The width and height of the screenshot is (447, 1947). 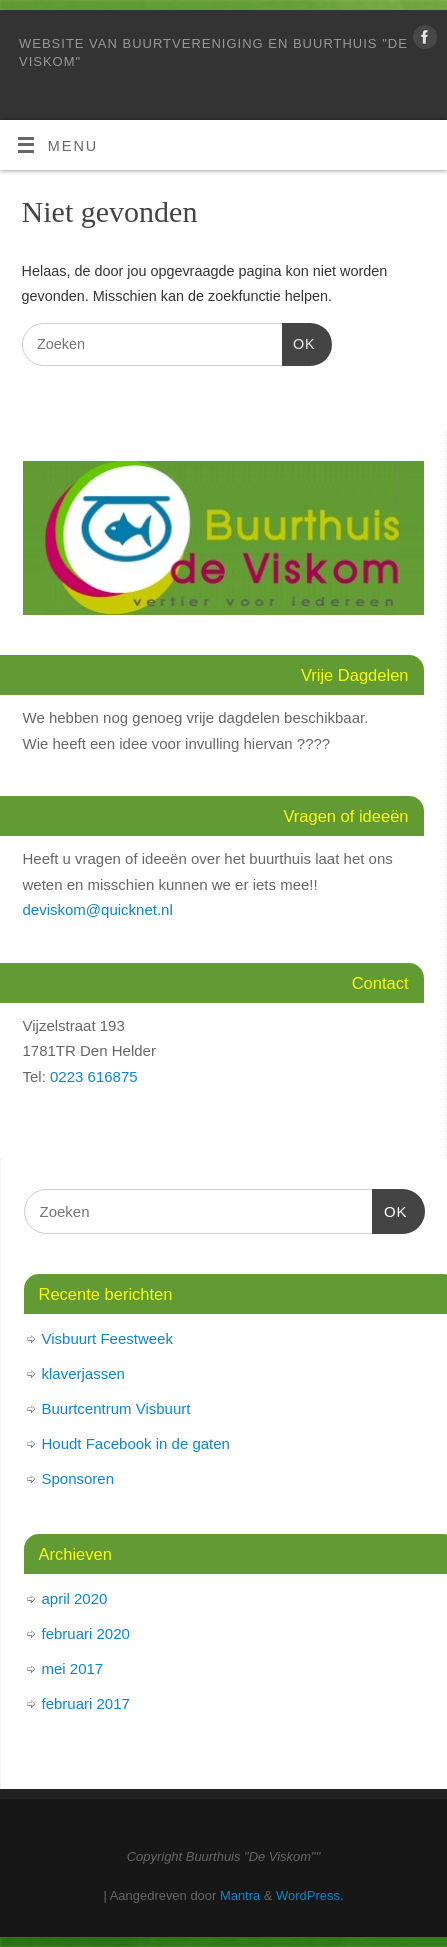 What do you see at coordinates (116, 1408) in the screenshot?
I see `Buurtcentrum Visbuurt` at bounding box center [116, 1408].